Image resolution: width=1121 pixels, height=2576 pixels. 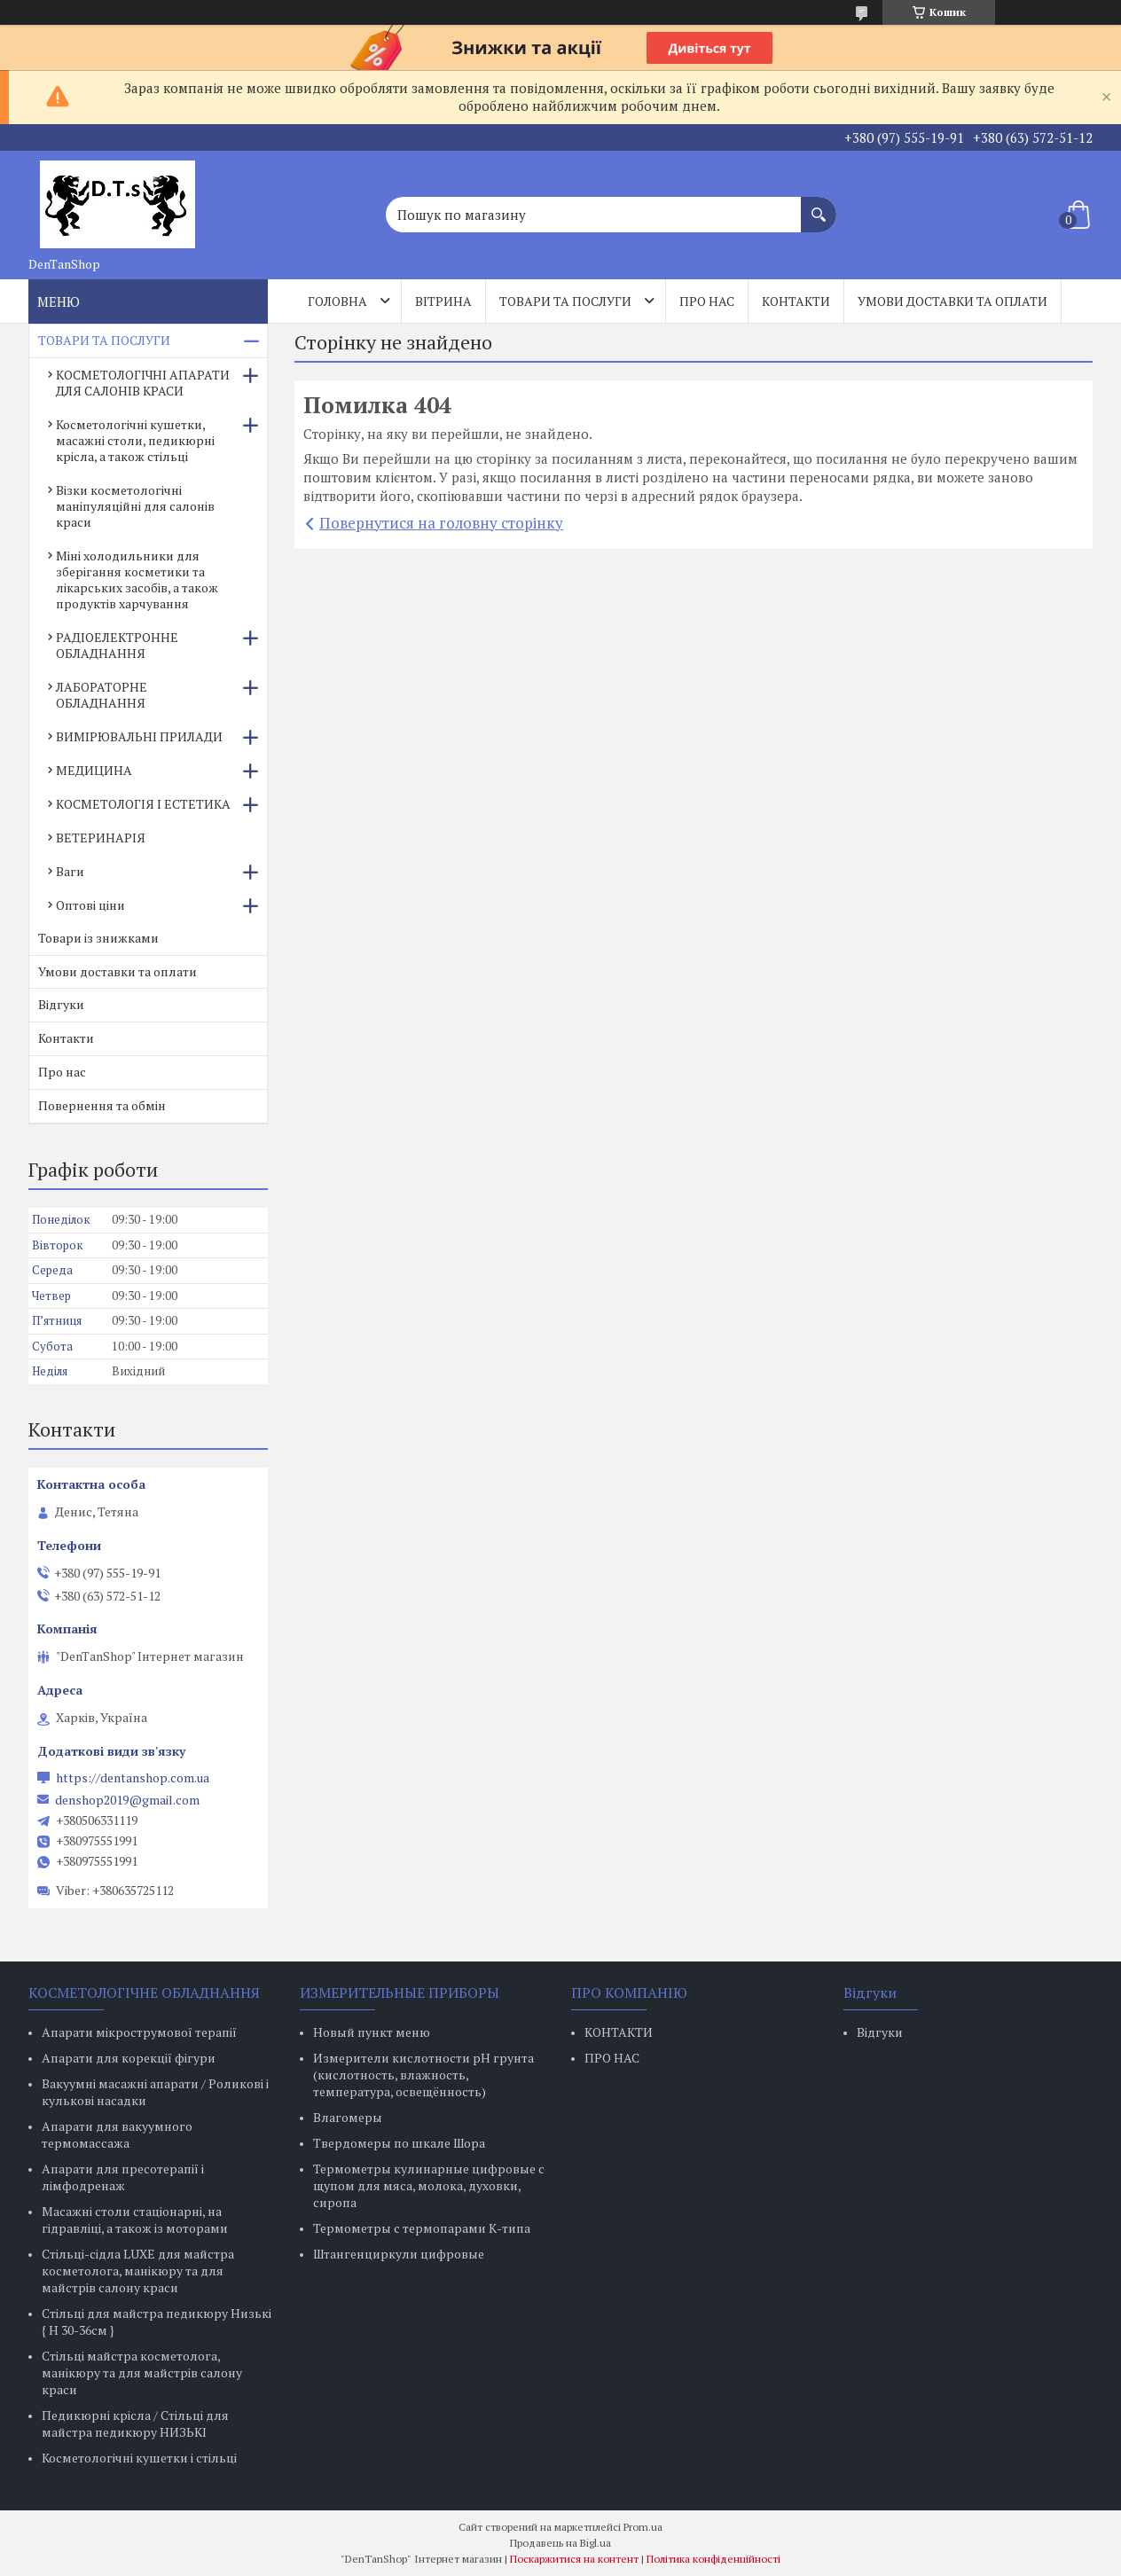 What do you see at coordinates (117, 645) in the screenshot?
I see `РАДІОЕЛЕКТРОННЕ ОБЛАДНАННЯ` at bounding box center [117, 645].